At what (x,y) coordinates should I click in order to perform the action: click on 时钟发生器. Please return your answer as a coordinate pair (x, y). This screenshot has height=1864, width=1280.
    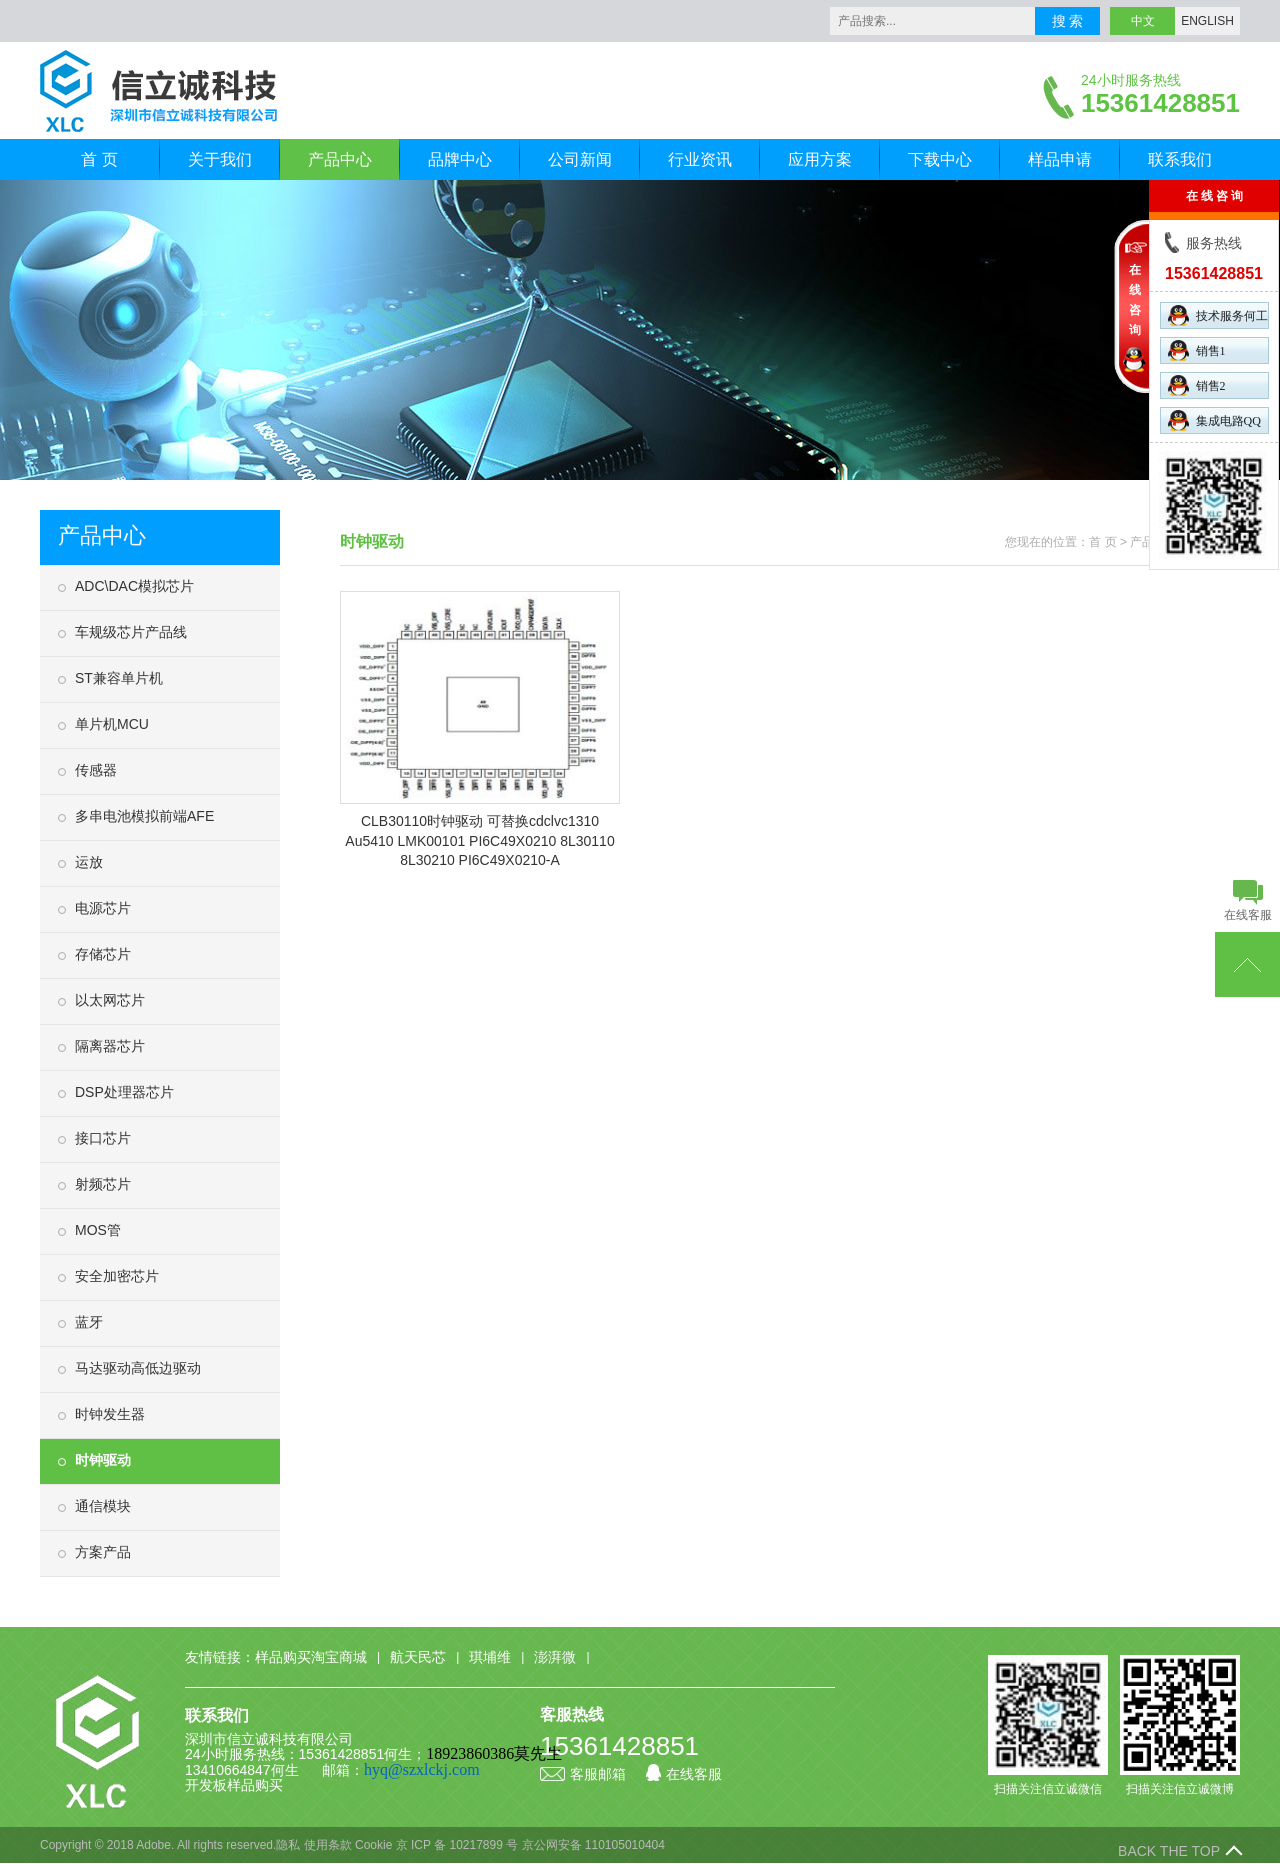
    Looking at the image, I should click on (110, 1414).